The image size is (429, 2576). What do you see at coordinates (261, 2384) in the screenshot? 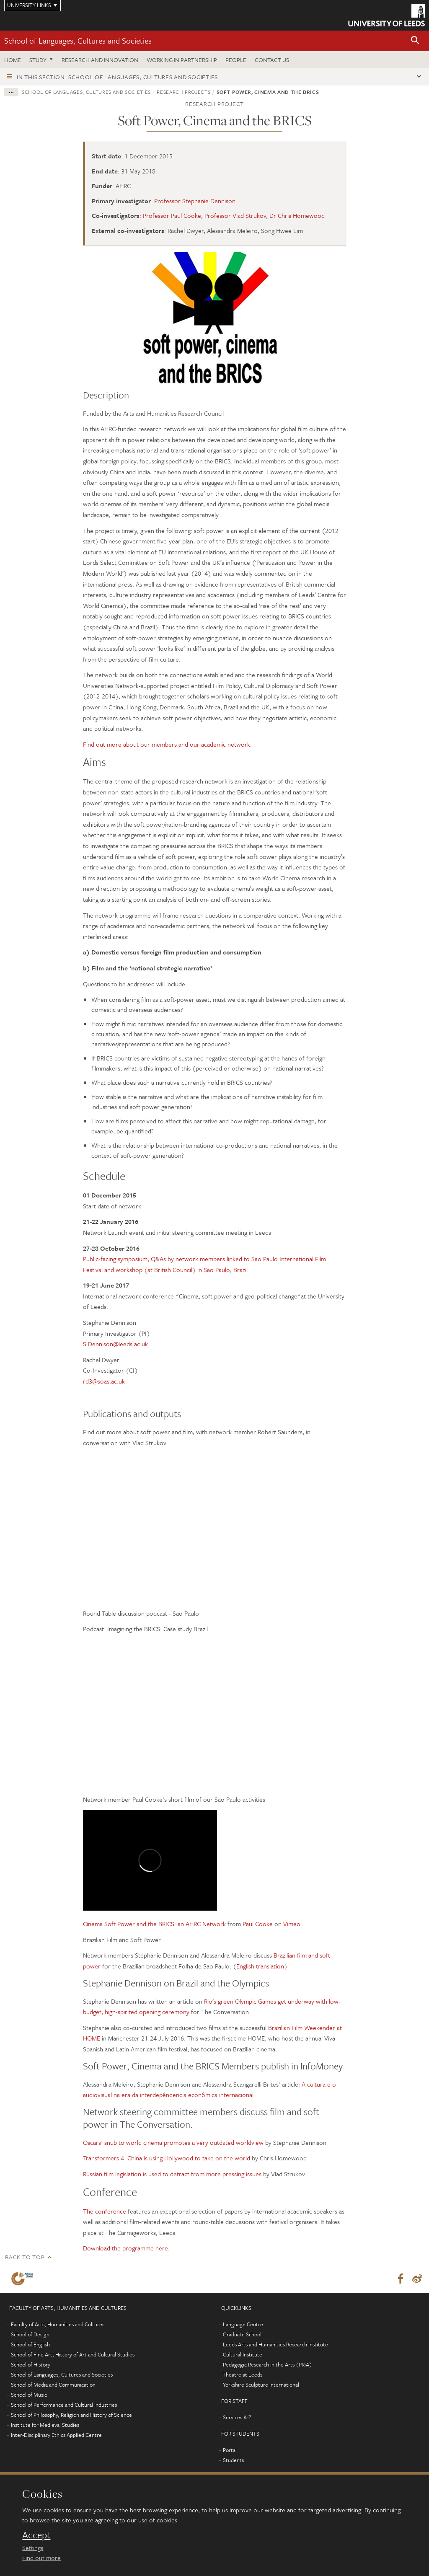
I see `Yorkshire Sculpture International` at bounding box center [261, 2384].